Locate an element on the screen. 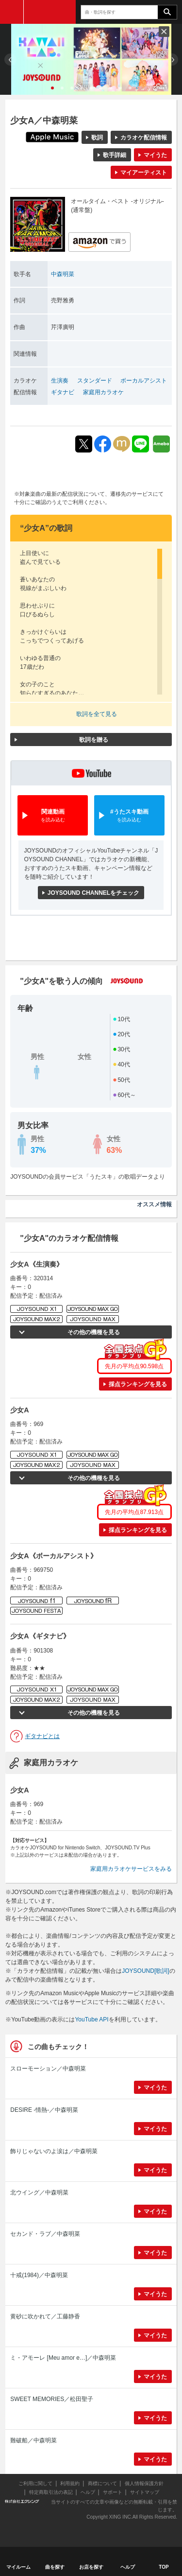 This screenshot has height=2576, width=182. 利用規約 is located at coordinates (70, 2483).